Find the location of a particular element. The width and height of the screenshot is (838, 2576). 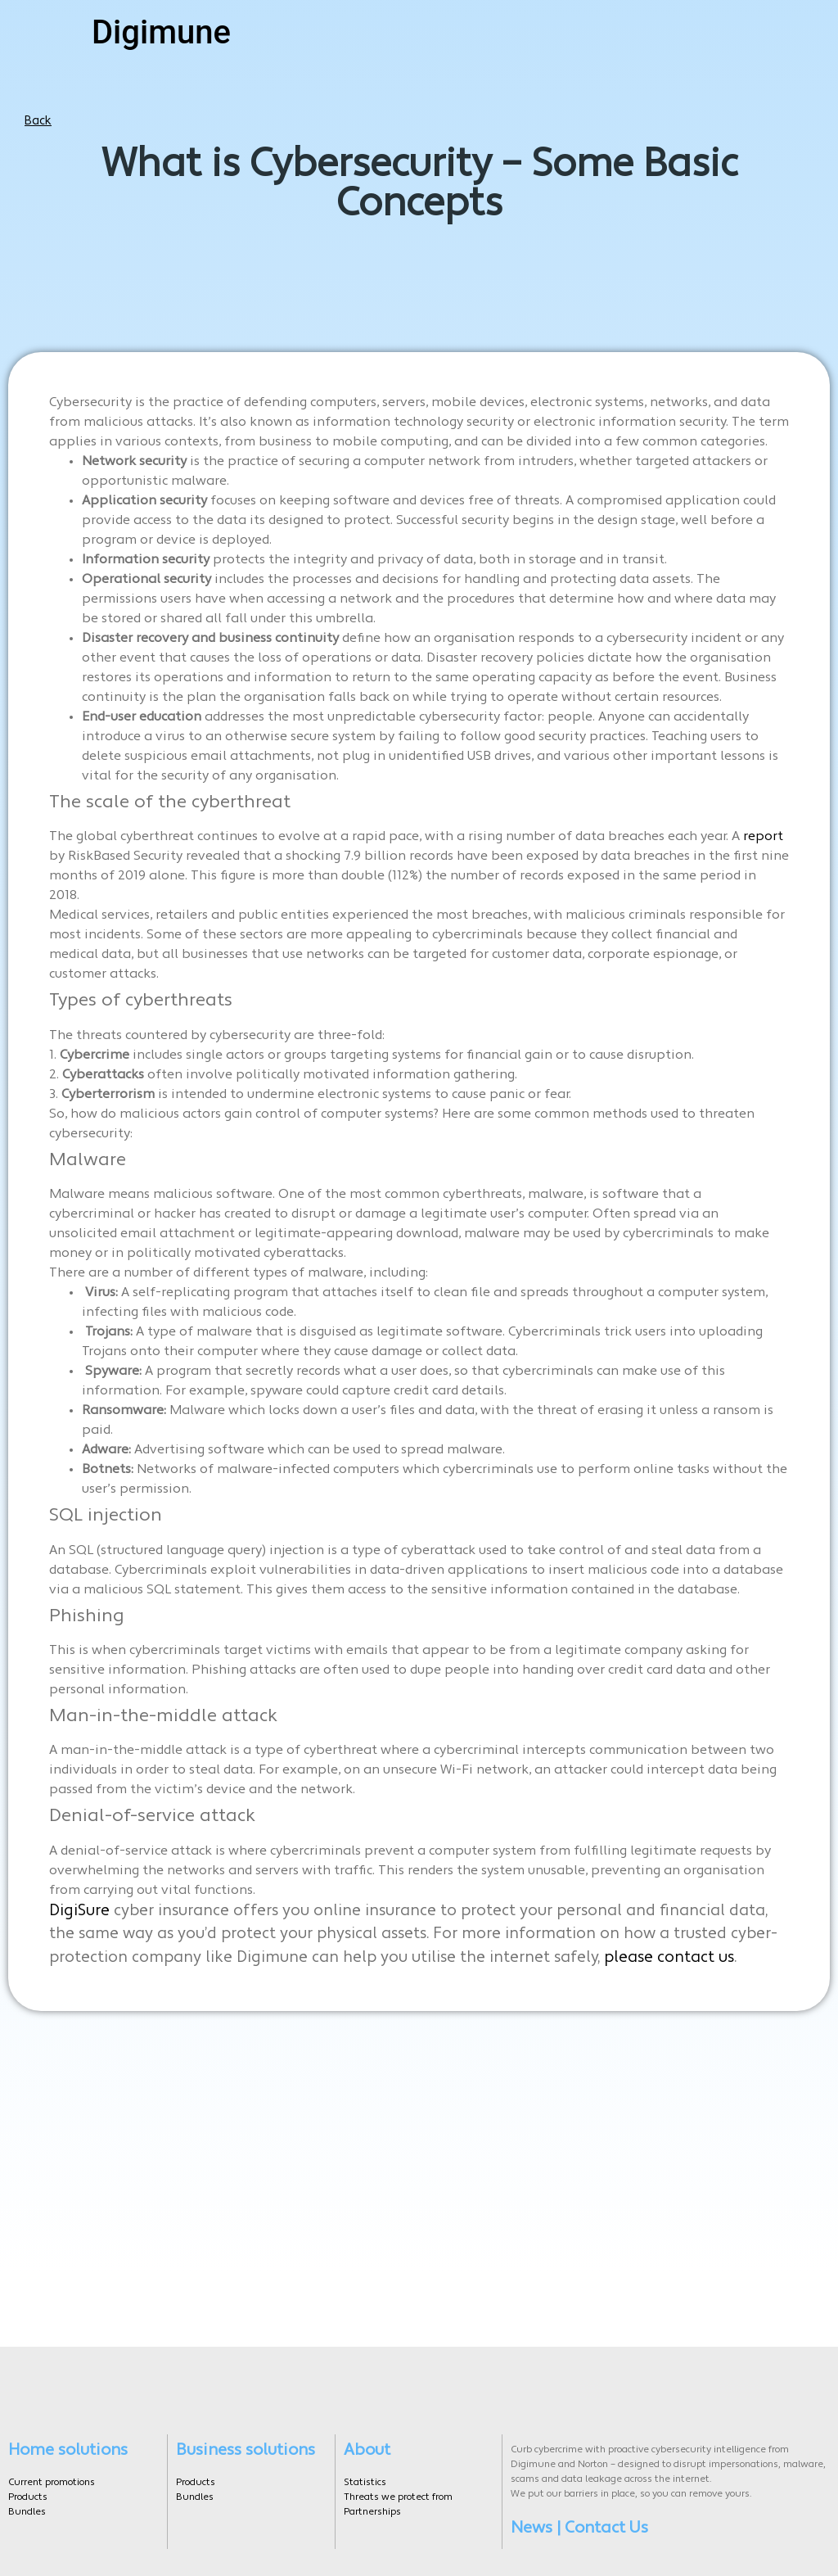

Bundles is located at coordinates (27, 2506).